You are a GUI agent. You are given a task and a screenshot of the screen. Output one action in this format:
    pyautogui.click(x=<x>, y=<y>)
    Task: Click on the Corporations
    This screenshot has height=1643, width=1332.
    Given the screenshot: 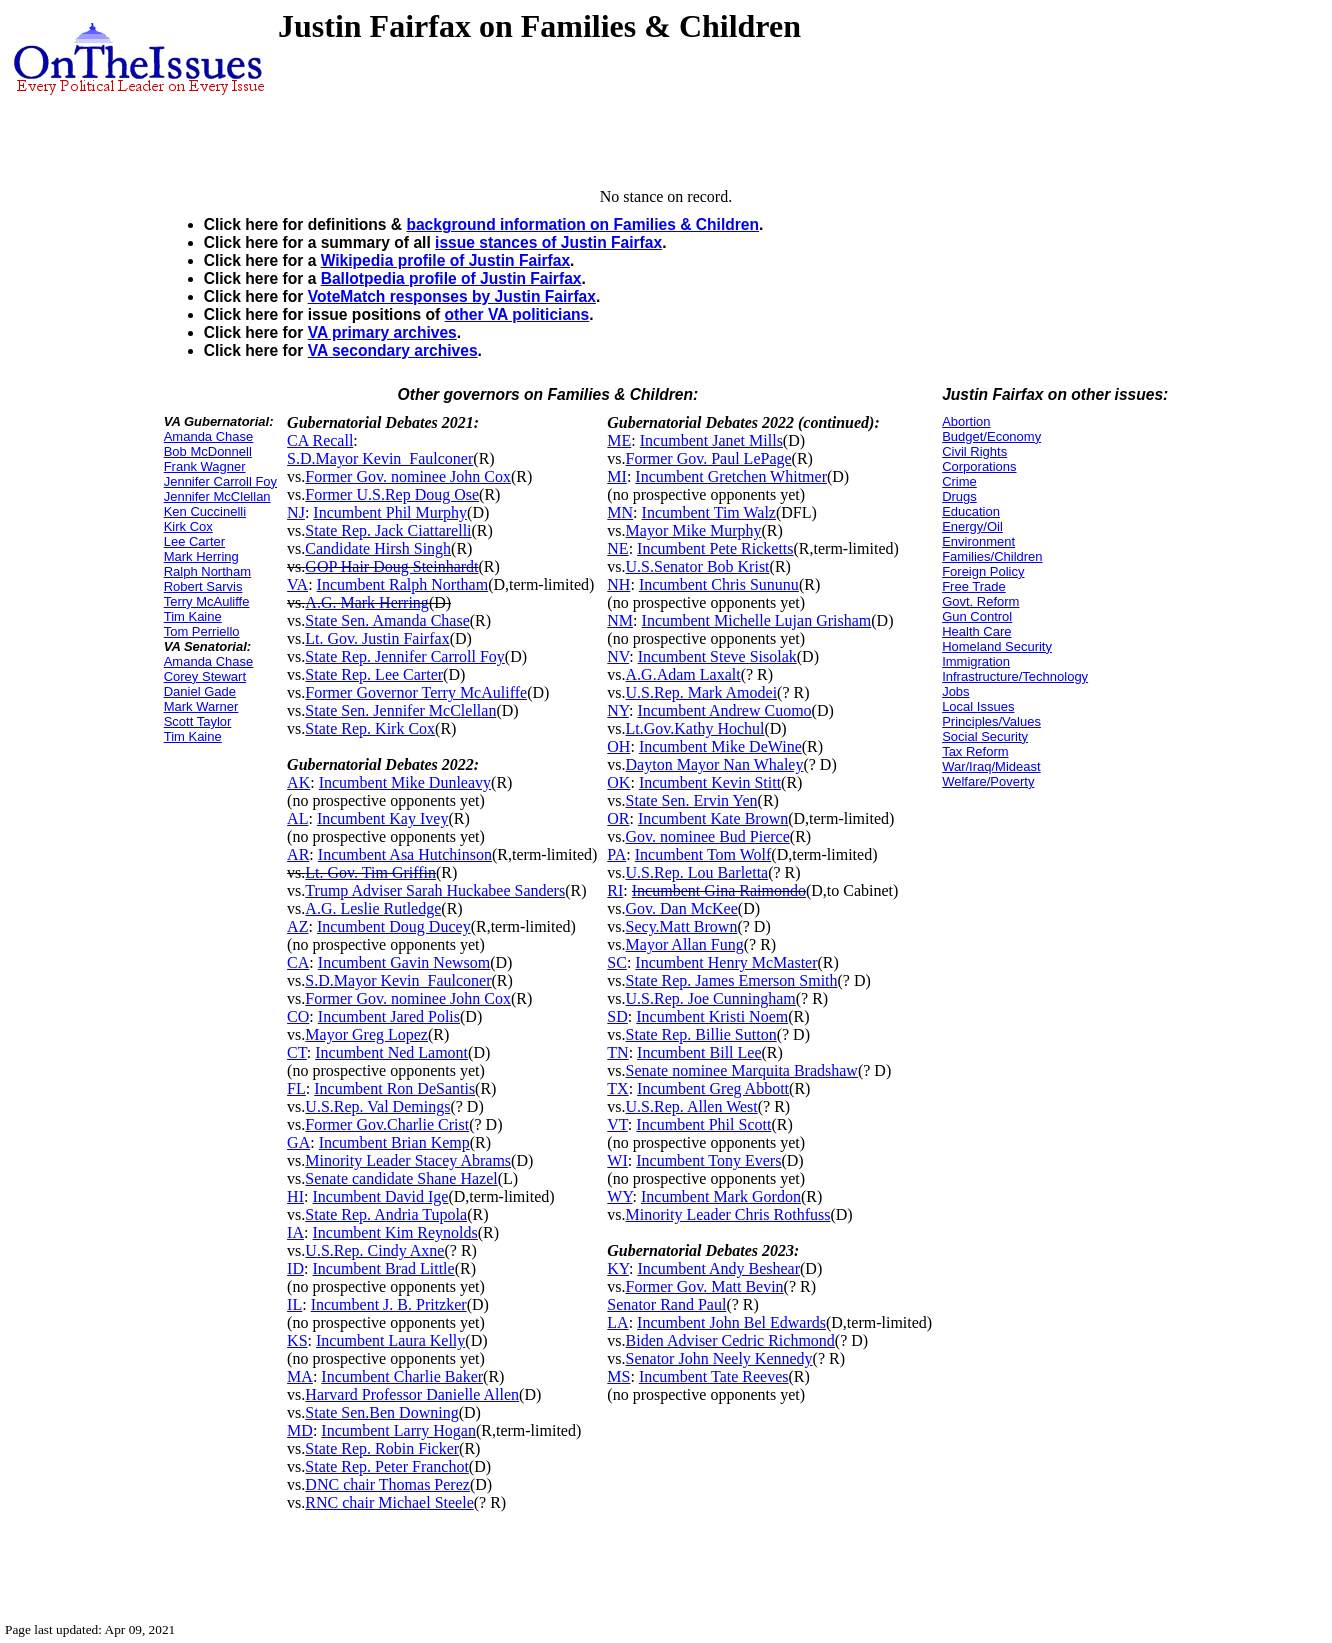 What is the action you would take?
    pyautogui.click(x=979, y=466)
    